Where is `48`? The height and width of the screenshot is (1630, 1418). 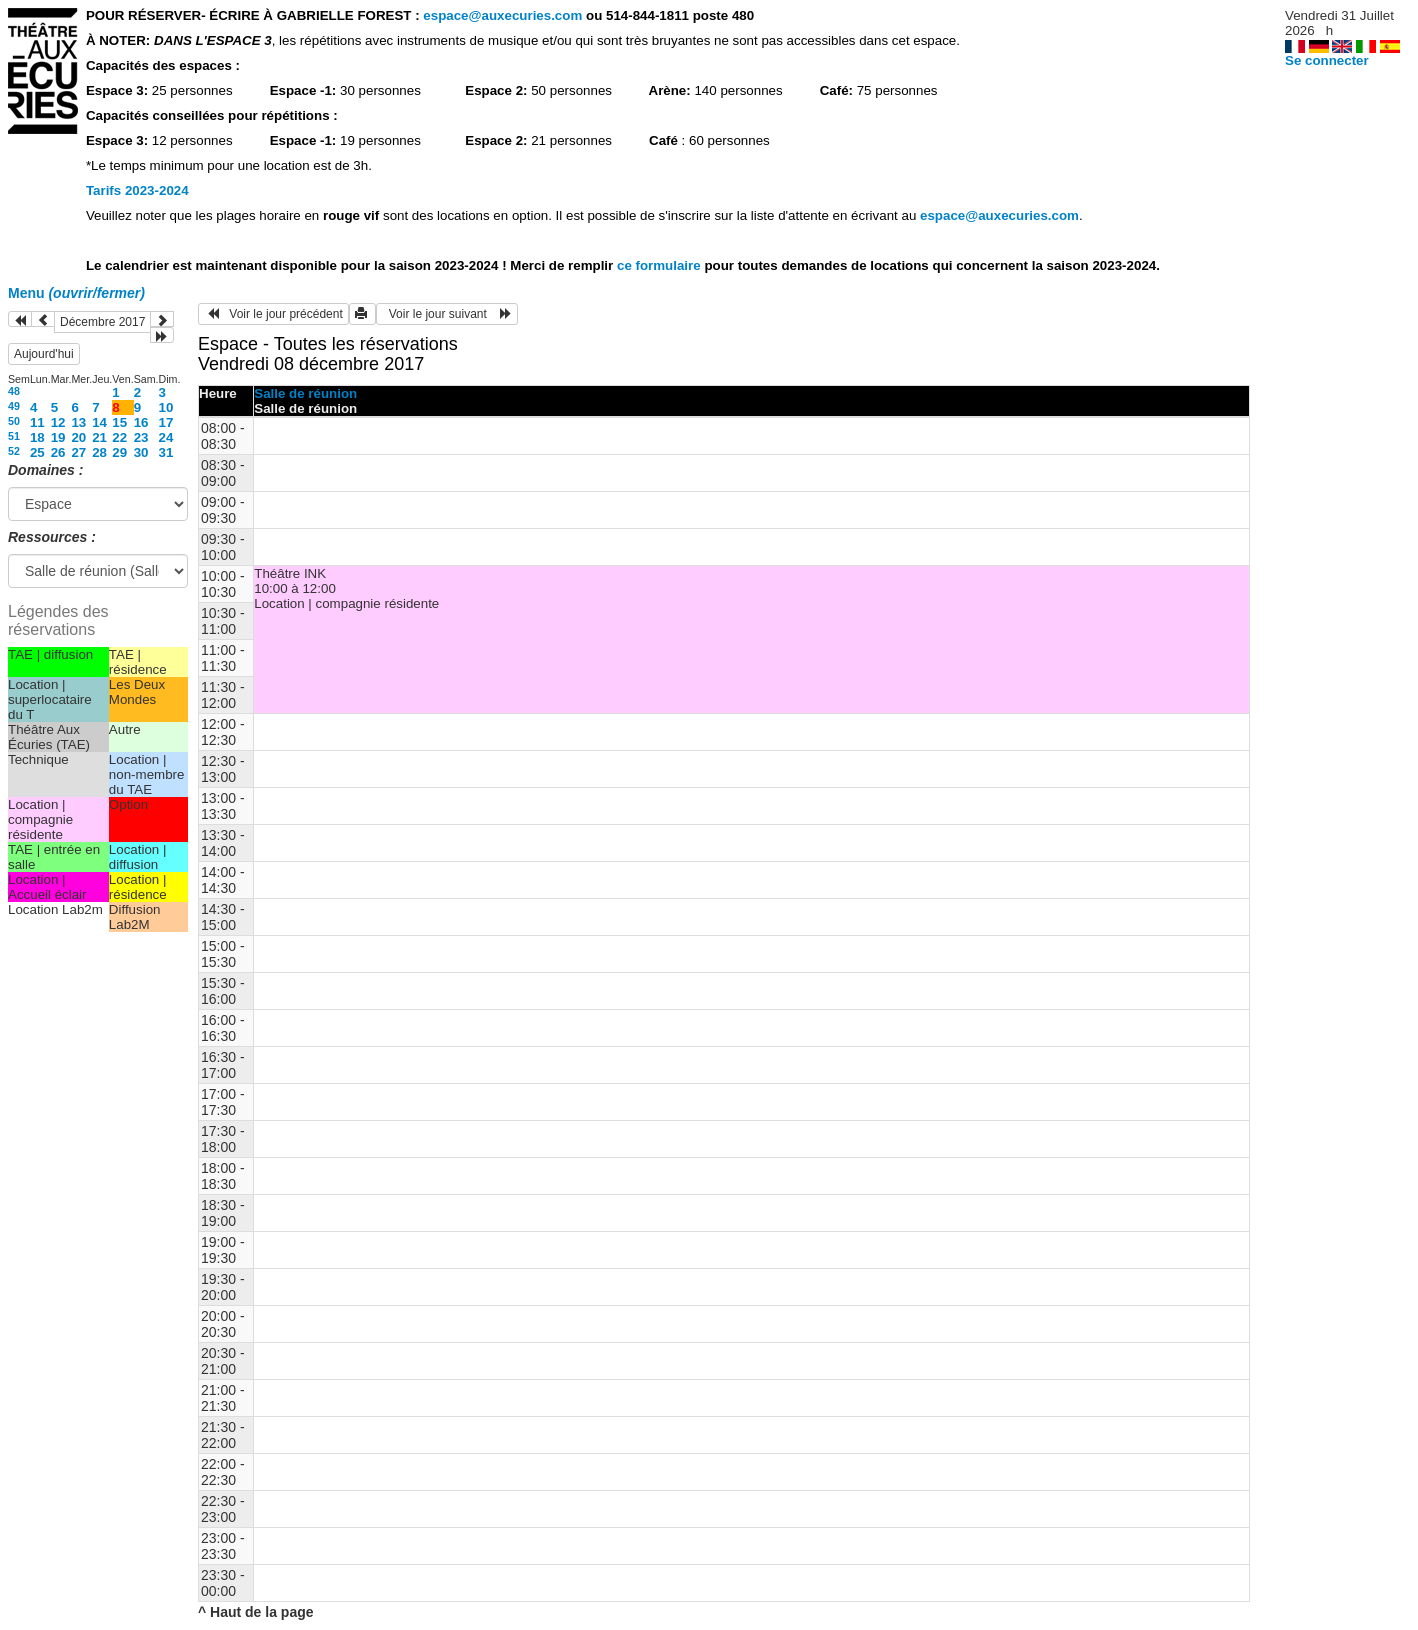
48 is located at coordinates (14, 391).